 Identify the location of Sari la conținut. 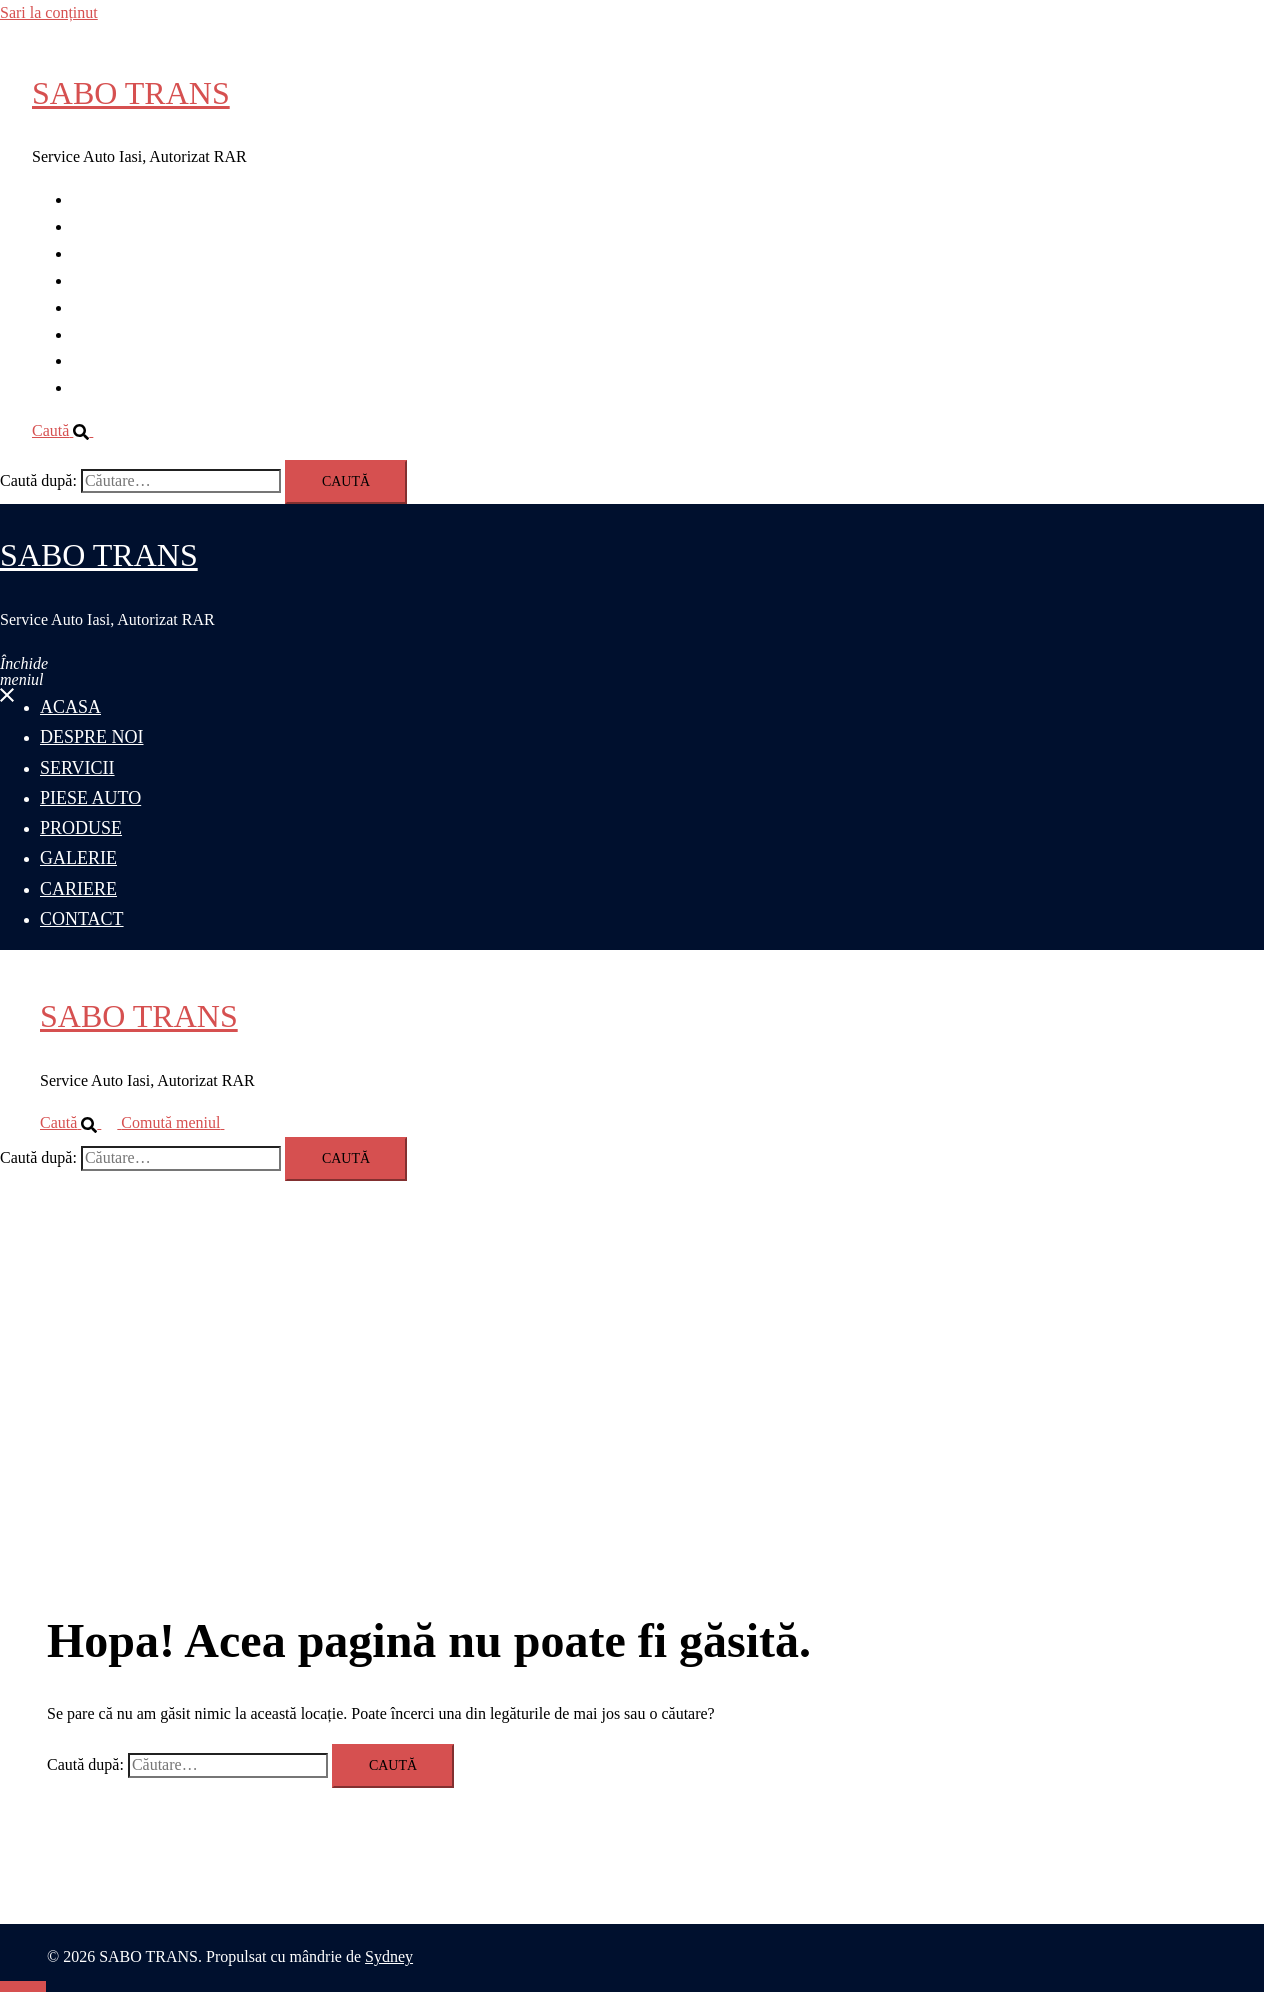
(49, 12).